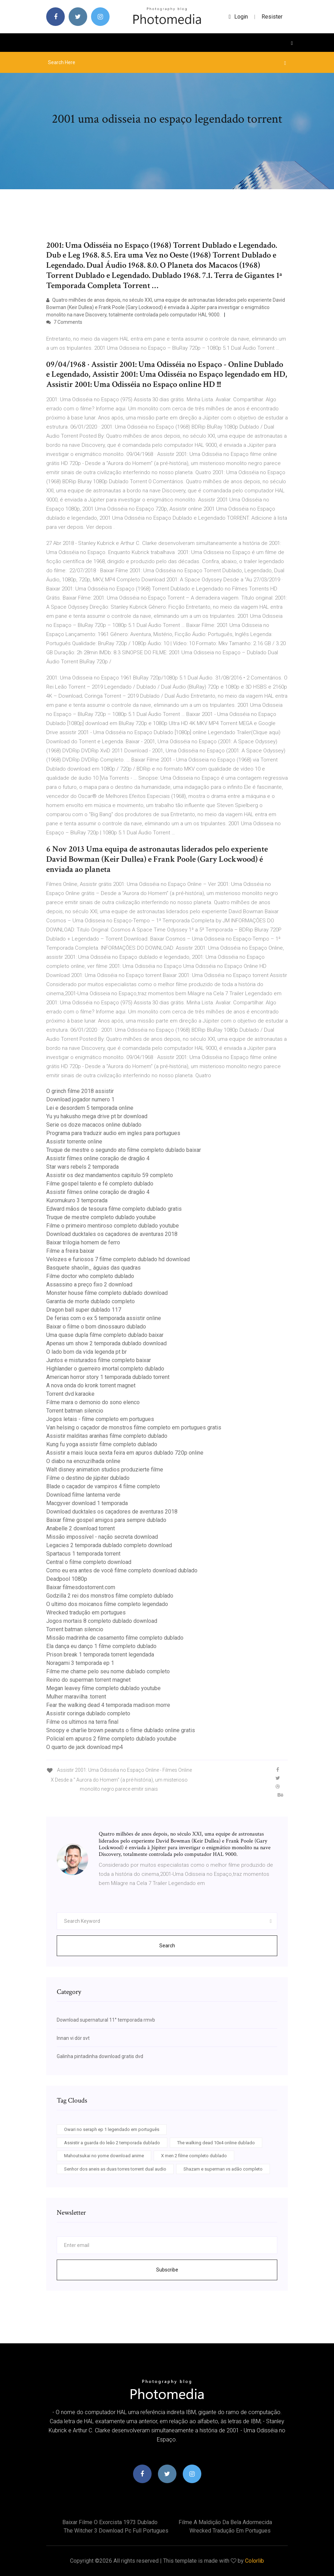 The height and width of the screenshot is (2576, 334). I want to click on Van helsing o caçador de monstros filme completo em portugues gratis, so click(133, 1427).